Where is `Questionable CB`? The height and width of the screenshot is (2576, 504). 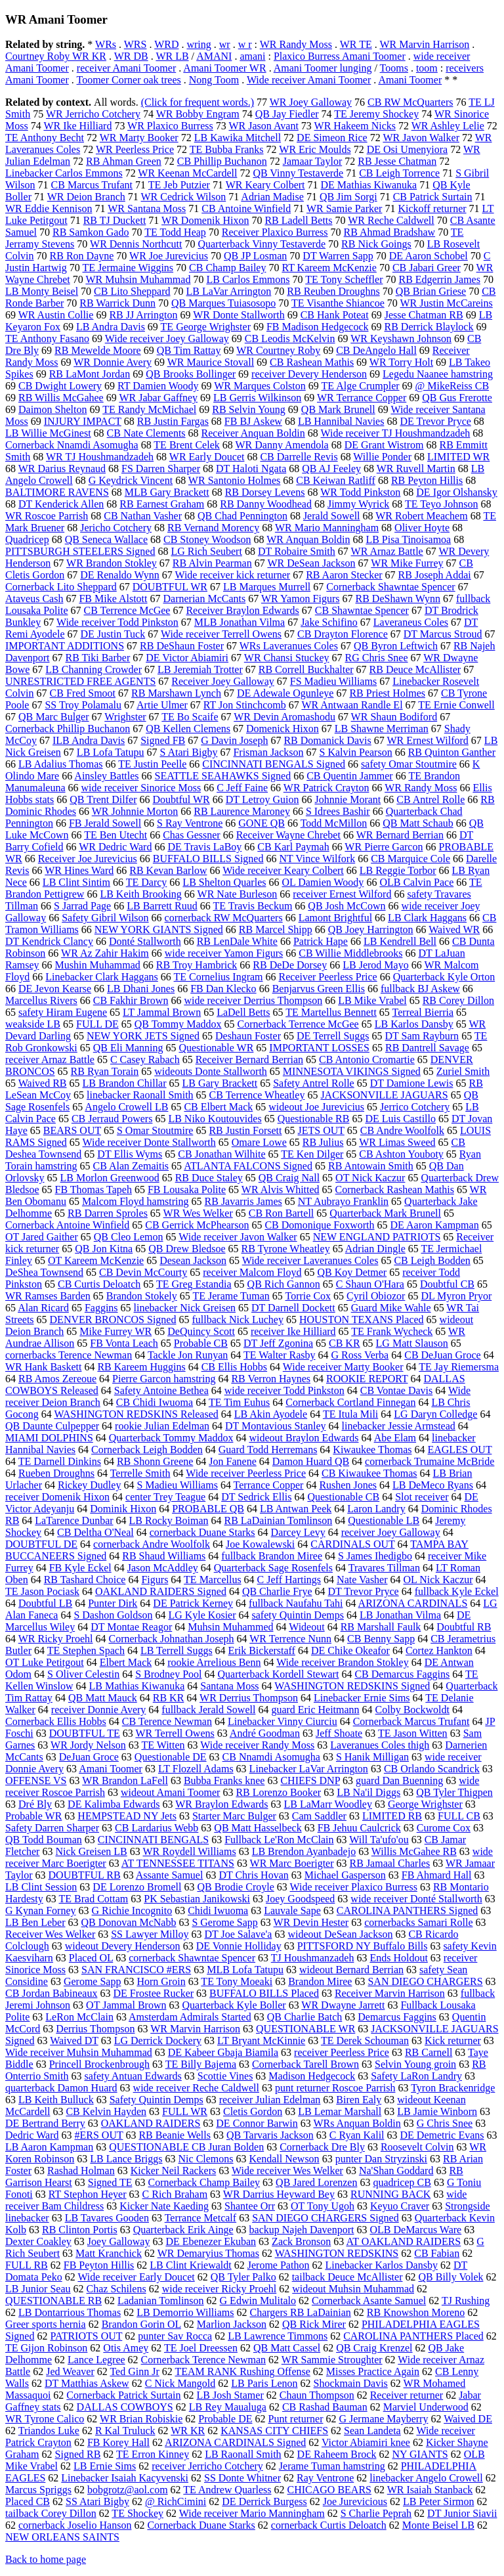 Questionable CB is located at coordinates (343, 1496).